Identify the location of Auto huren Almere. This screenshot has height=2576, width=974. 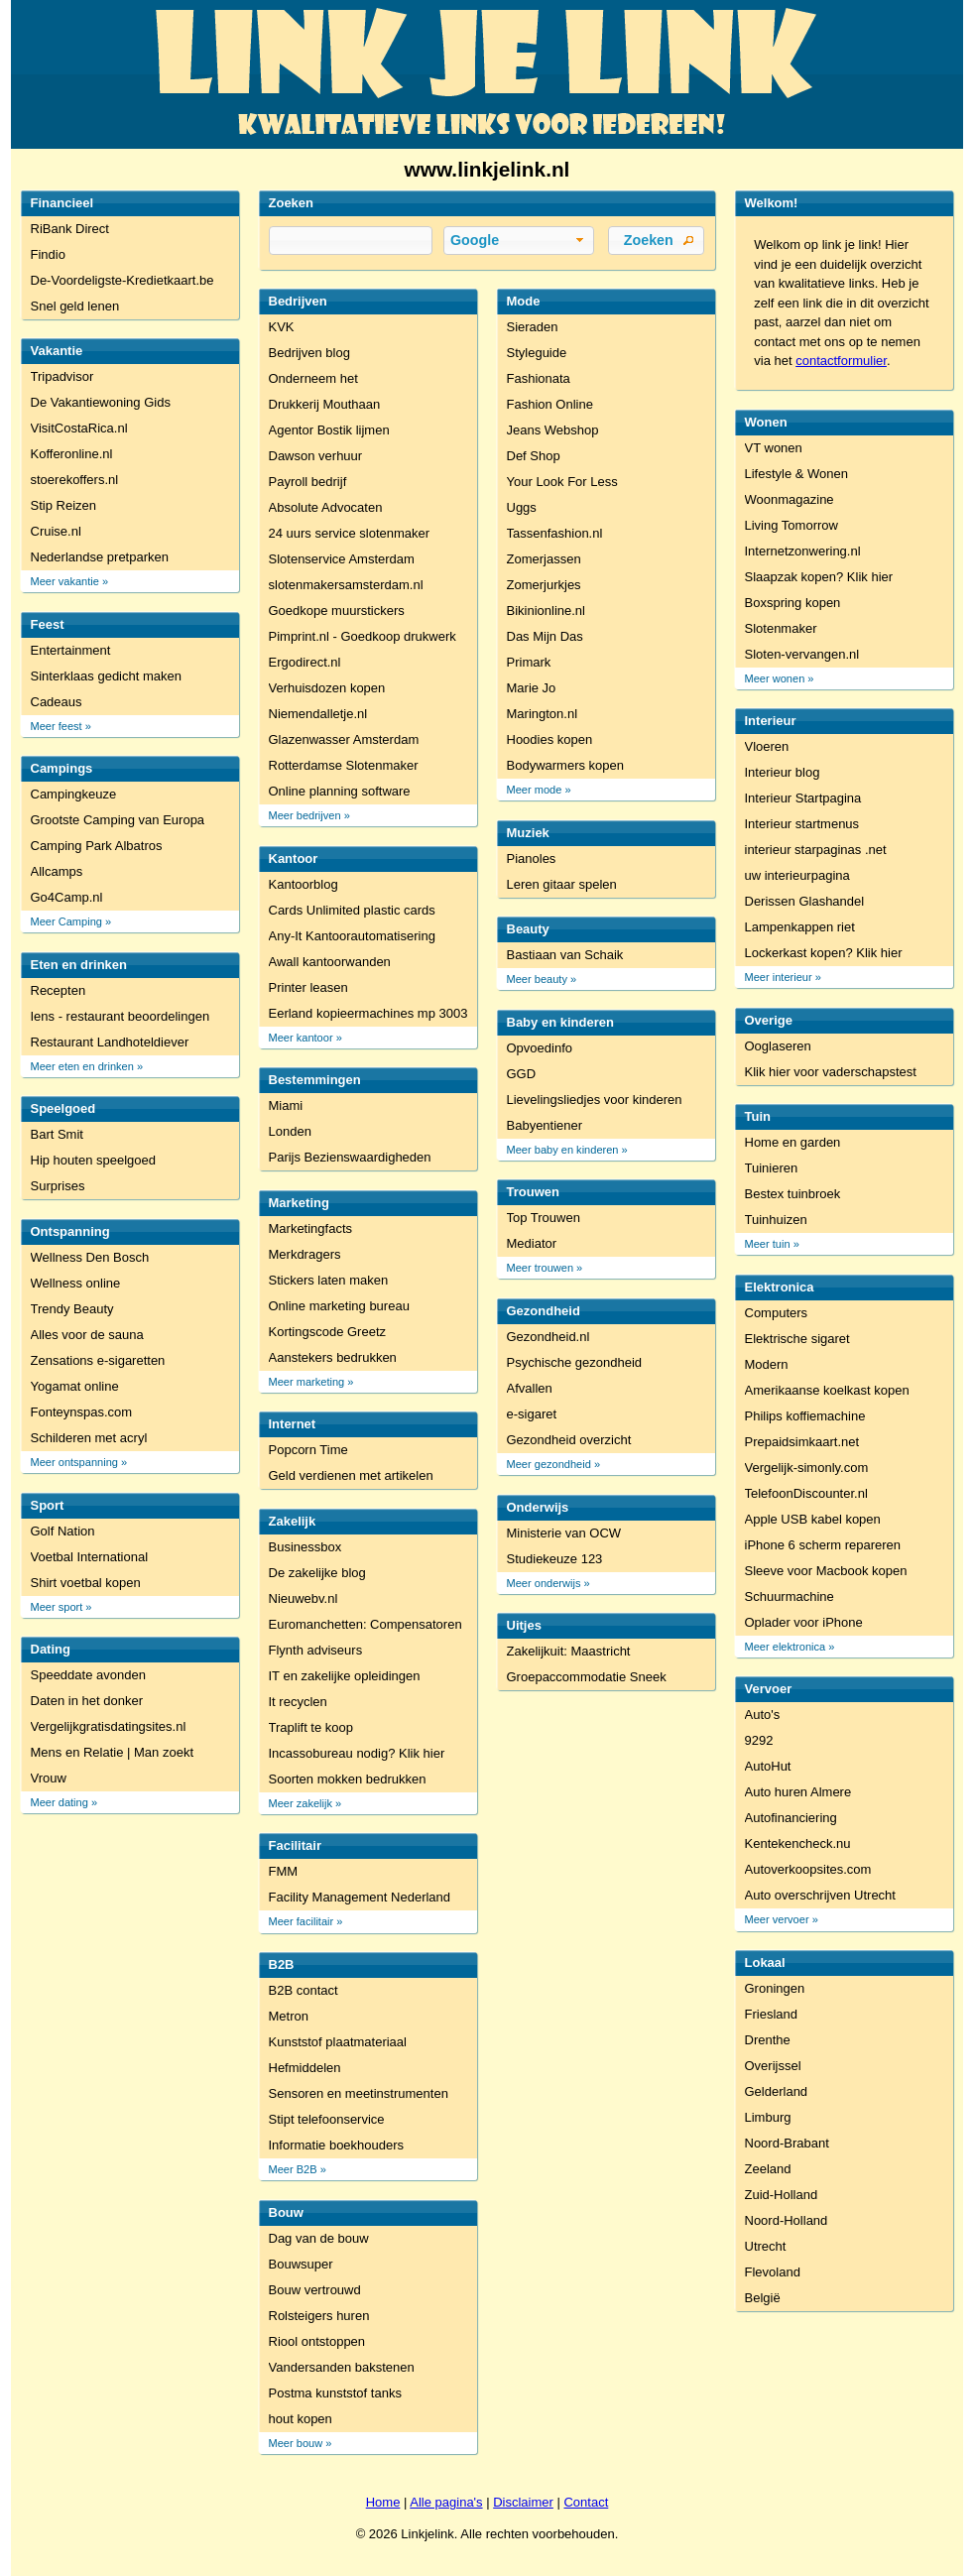
(798, 1791).